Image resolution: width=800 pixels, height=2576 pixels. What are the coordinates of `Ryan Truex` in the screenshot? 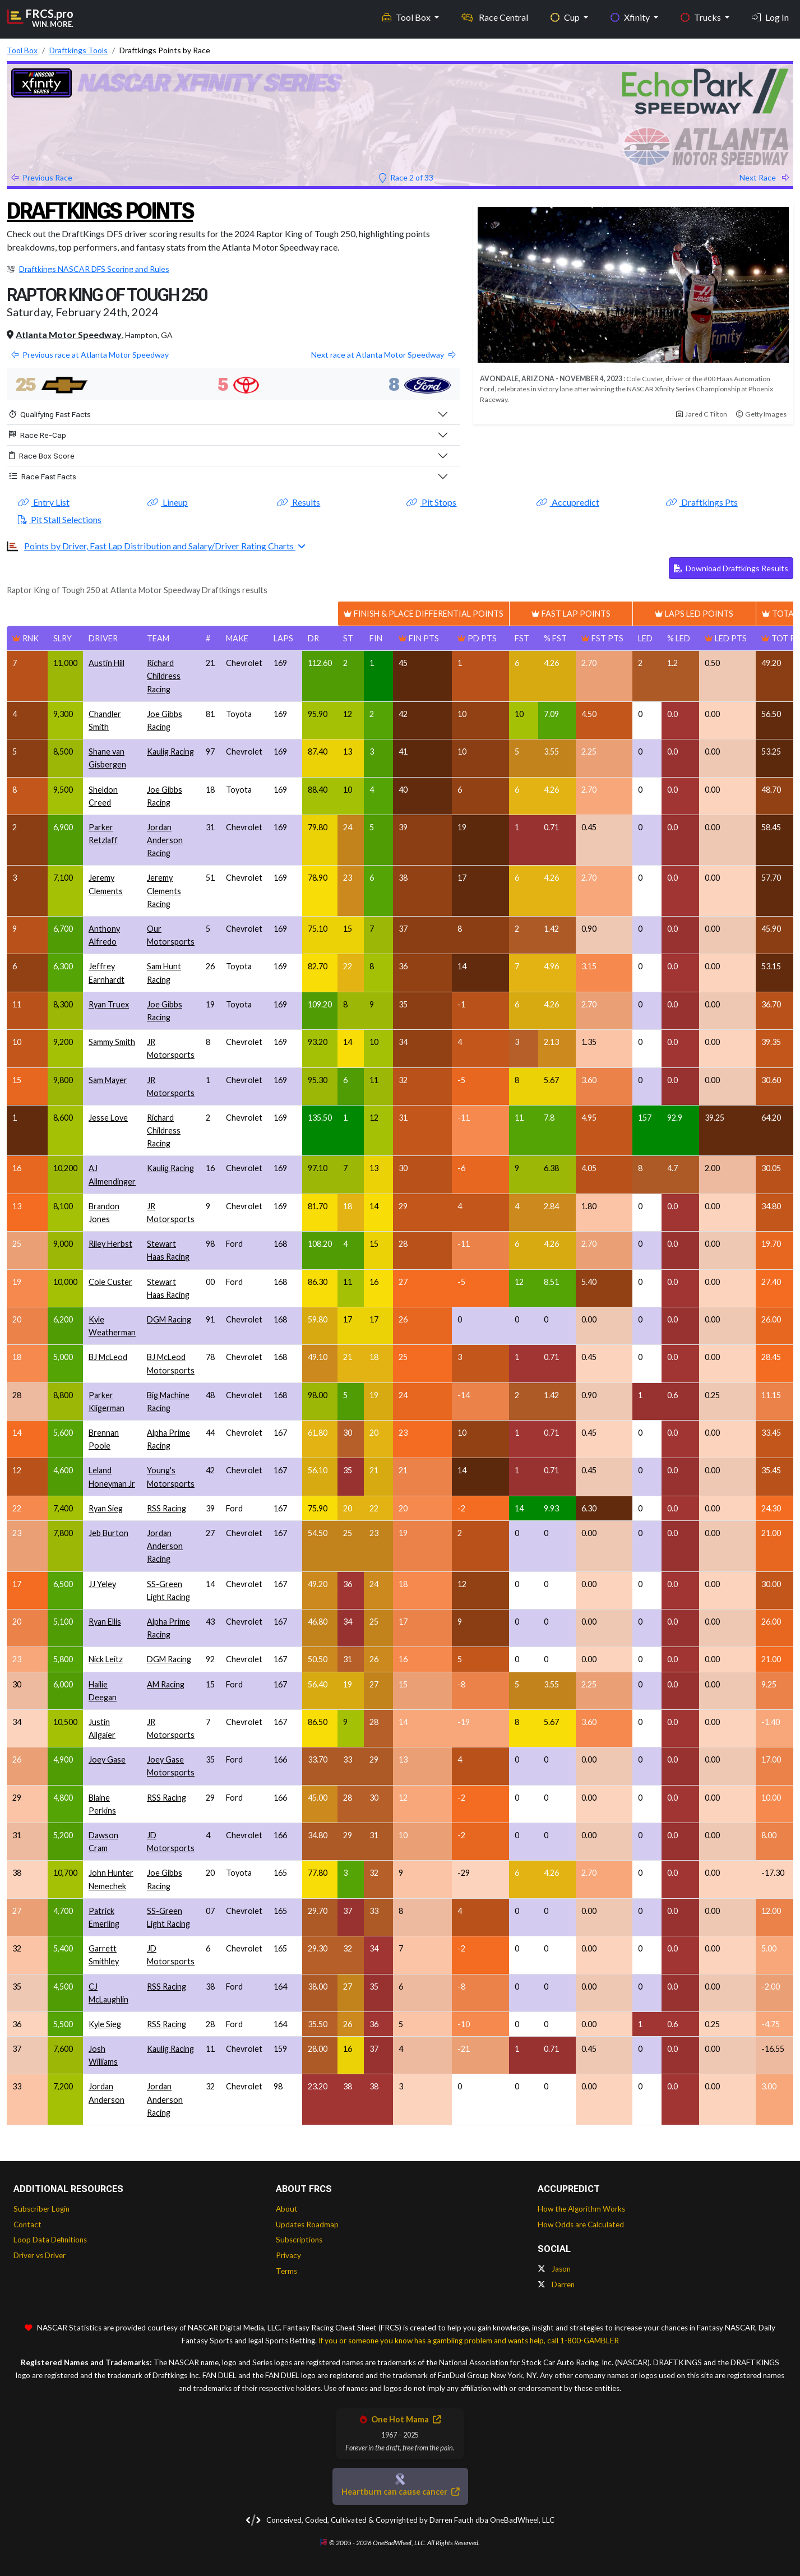 It's located at (109, 1004).